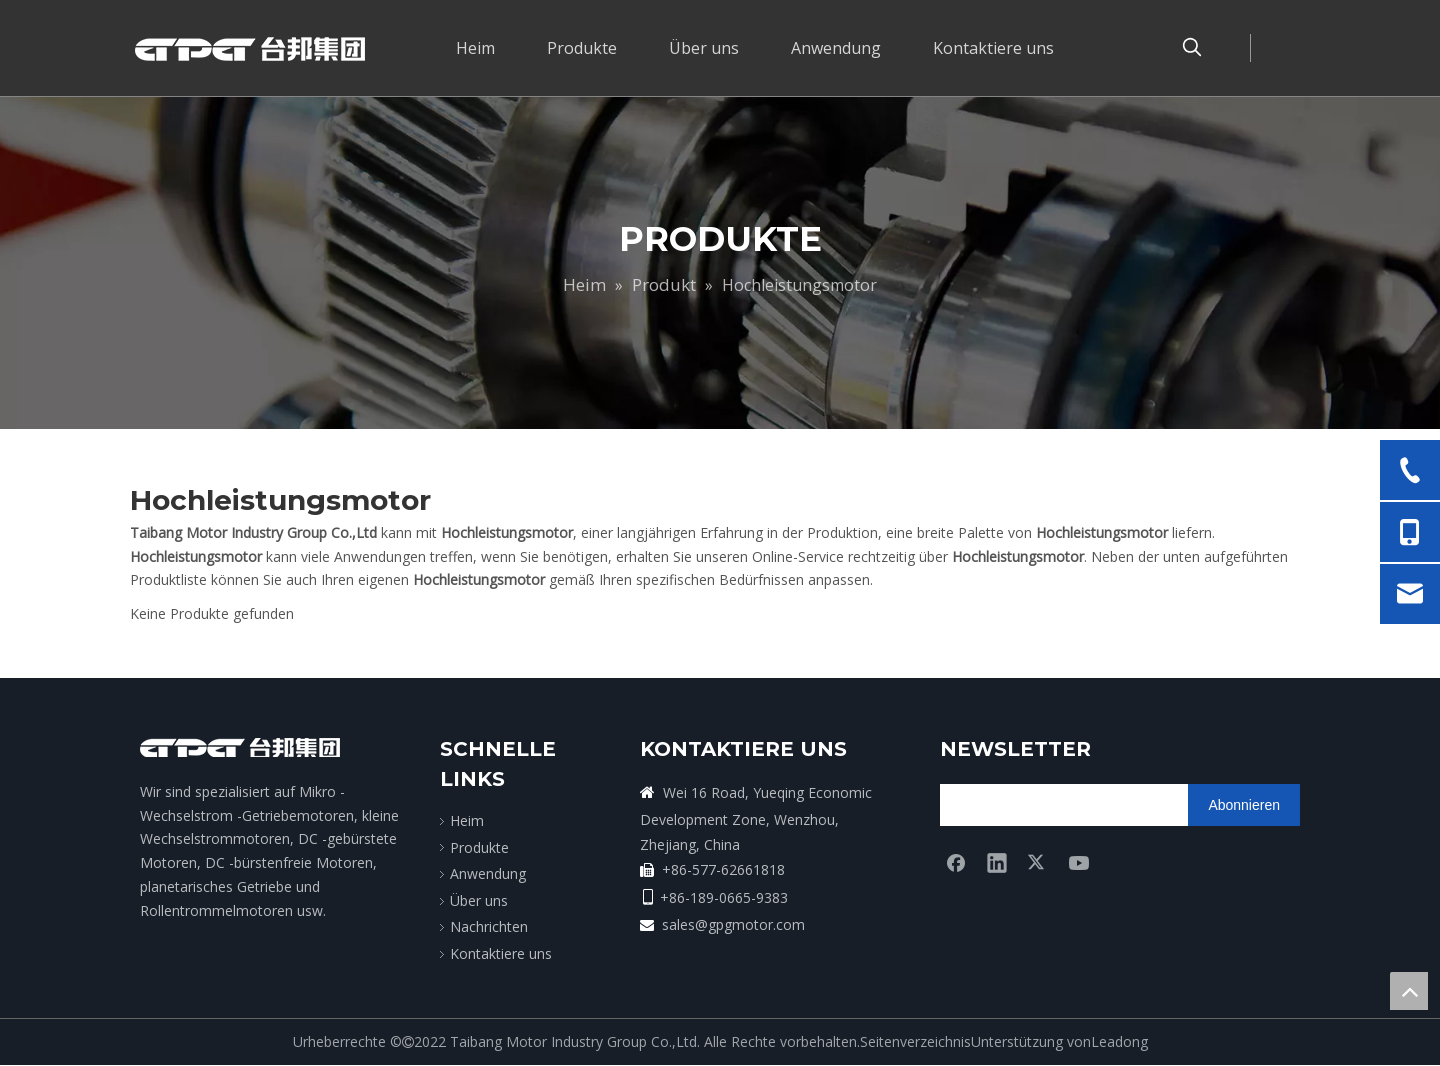 The image size is (1440, 1066). I want to click on [Twitter], so click(1038, 862).